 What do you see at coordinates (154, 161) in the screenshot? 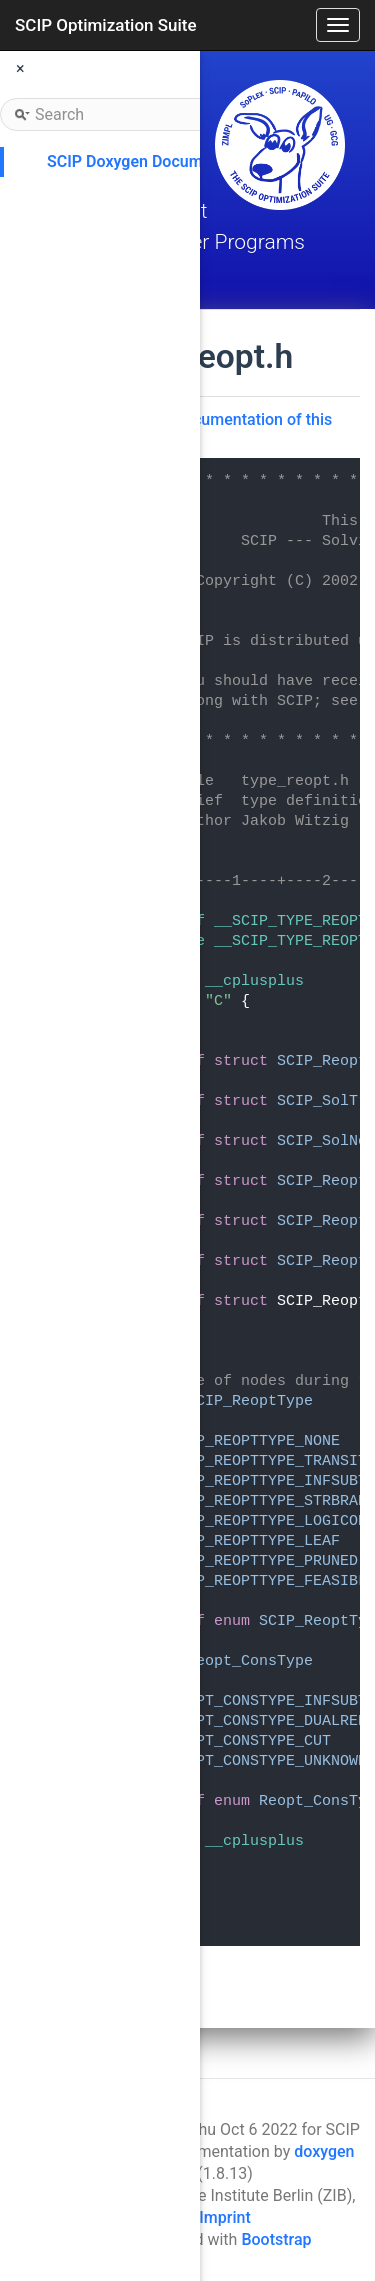
I see `SCIP Doxygen Documentation` at bounding box center [154, 161].